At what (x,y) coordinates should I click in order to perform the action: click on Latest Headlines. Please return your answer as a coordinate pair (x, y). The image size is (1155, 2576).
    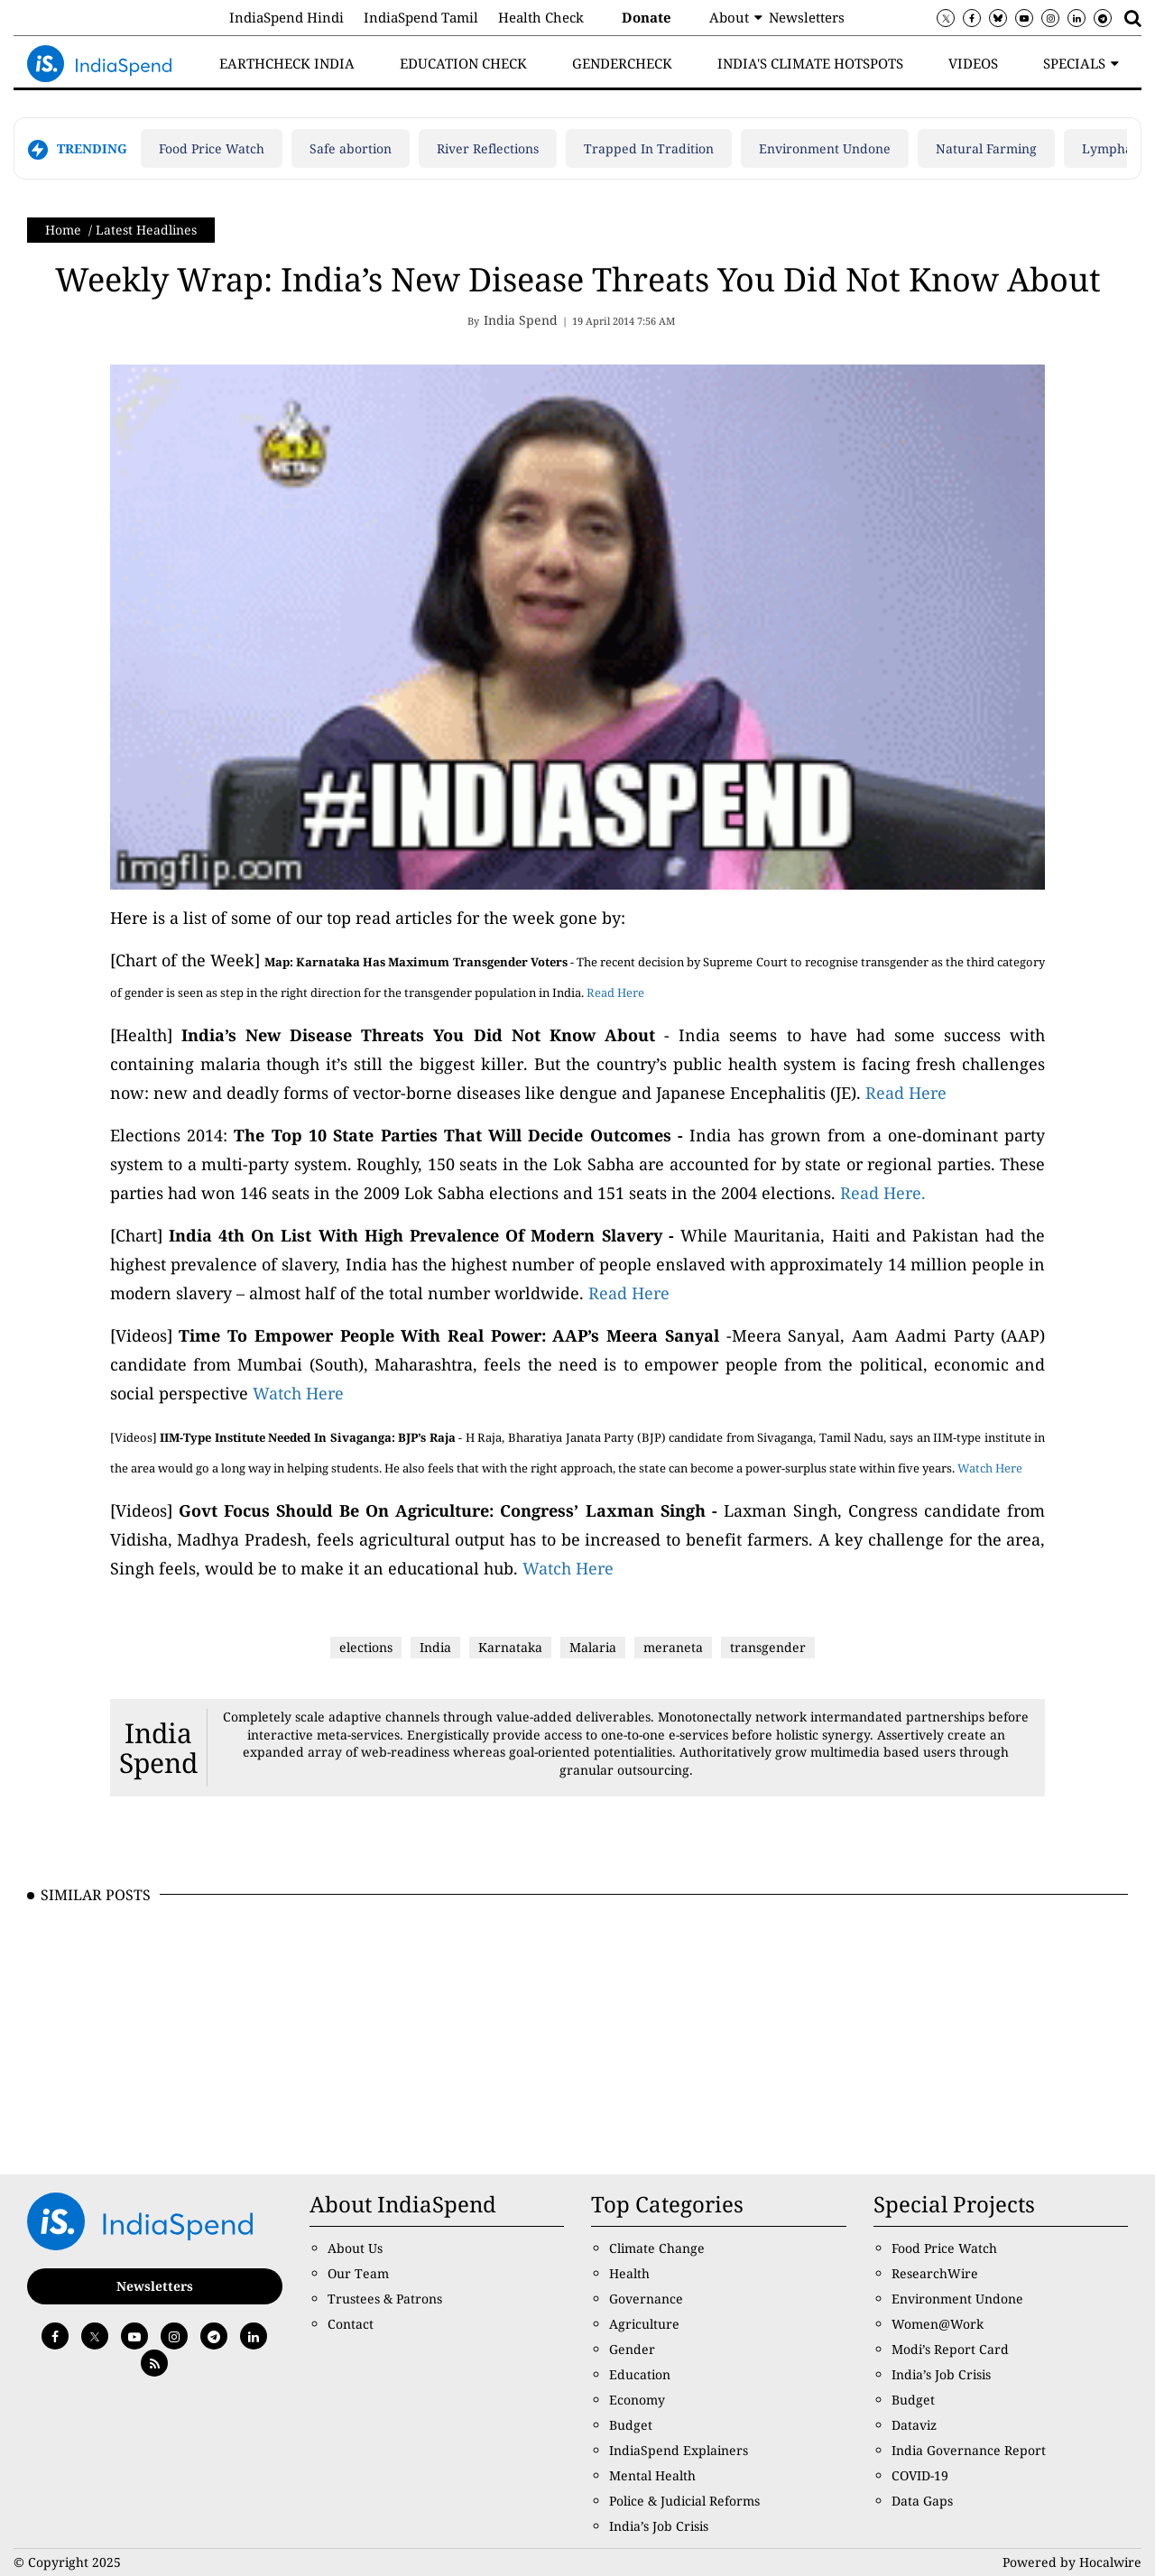
    Looking at the image, I should click on (146, 229).